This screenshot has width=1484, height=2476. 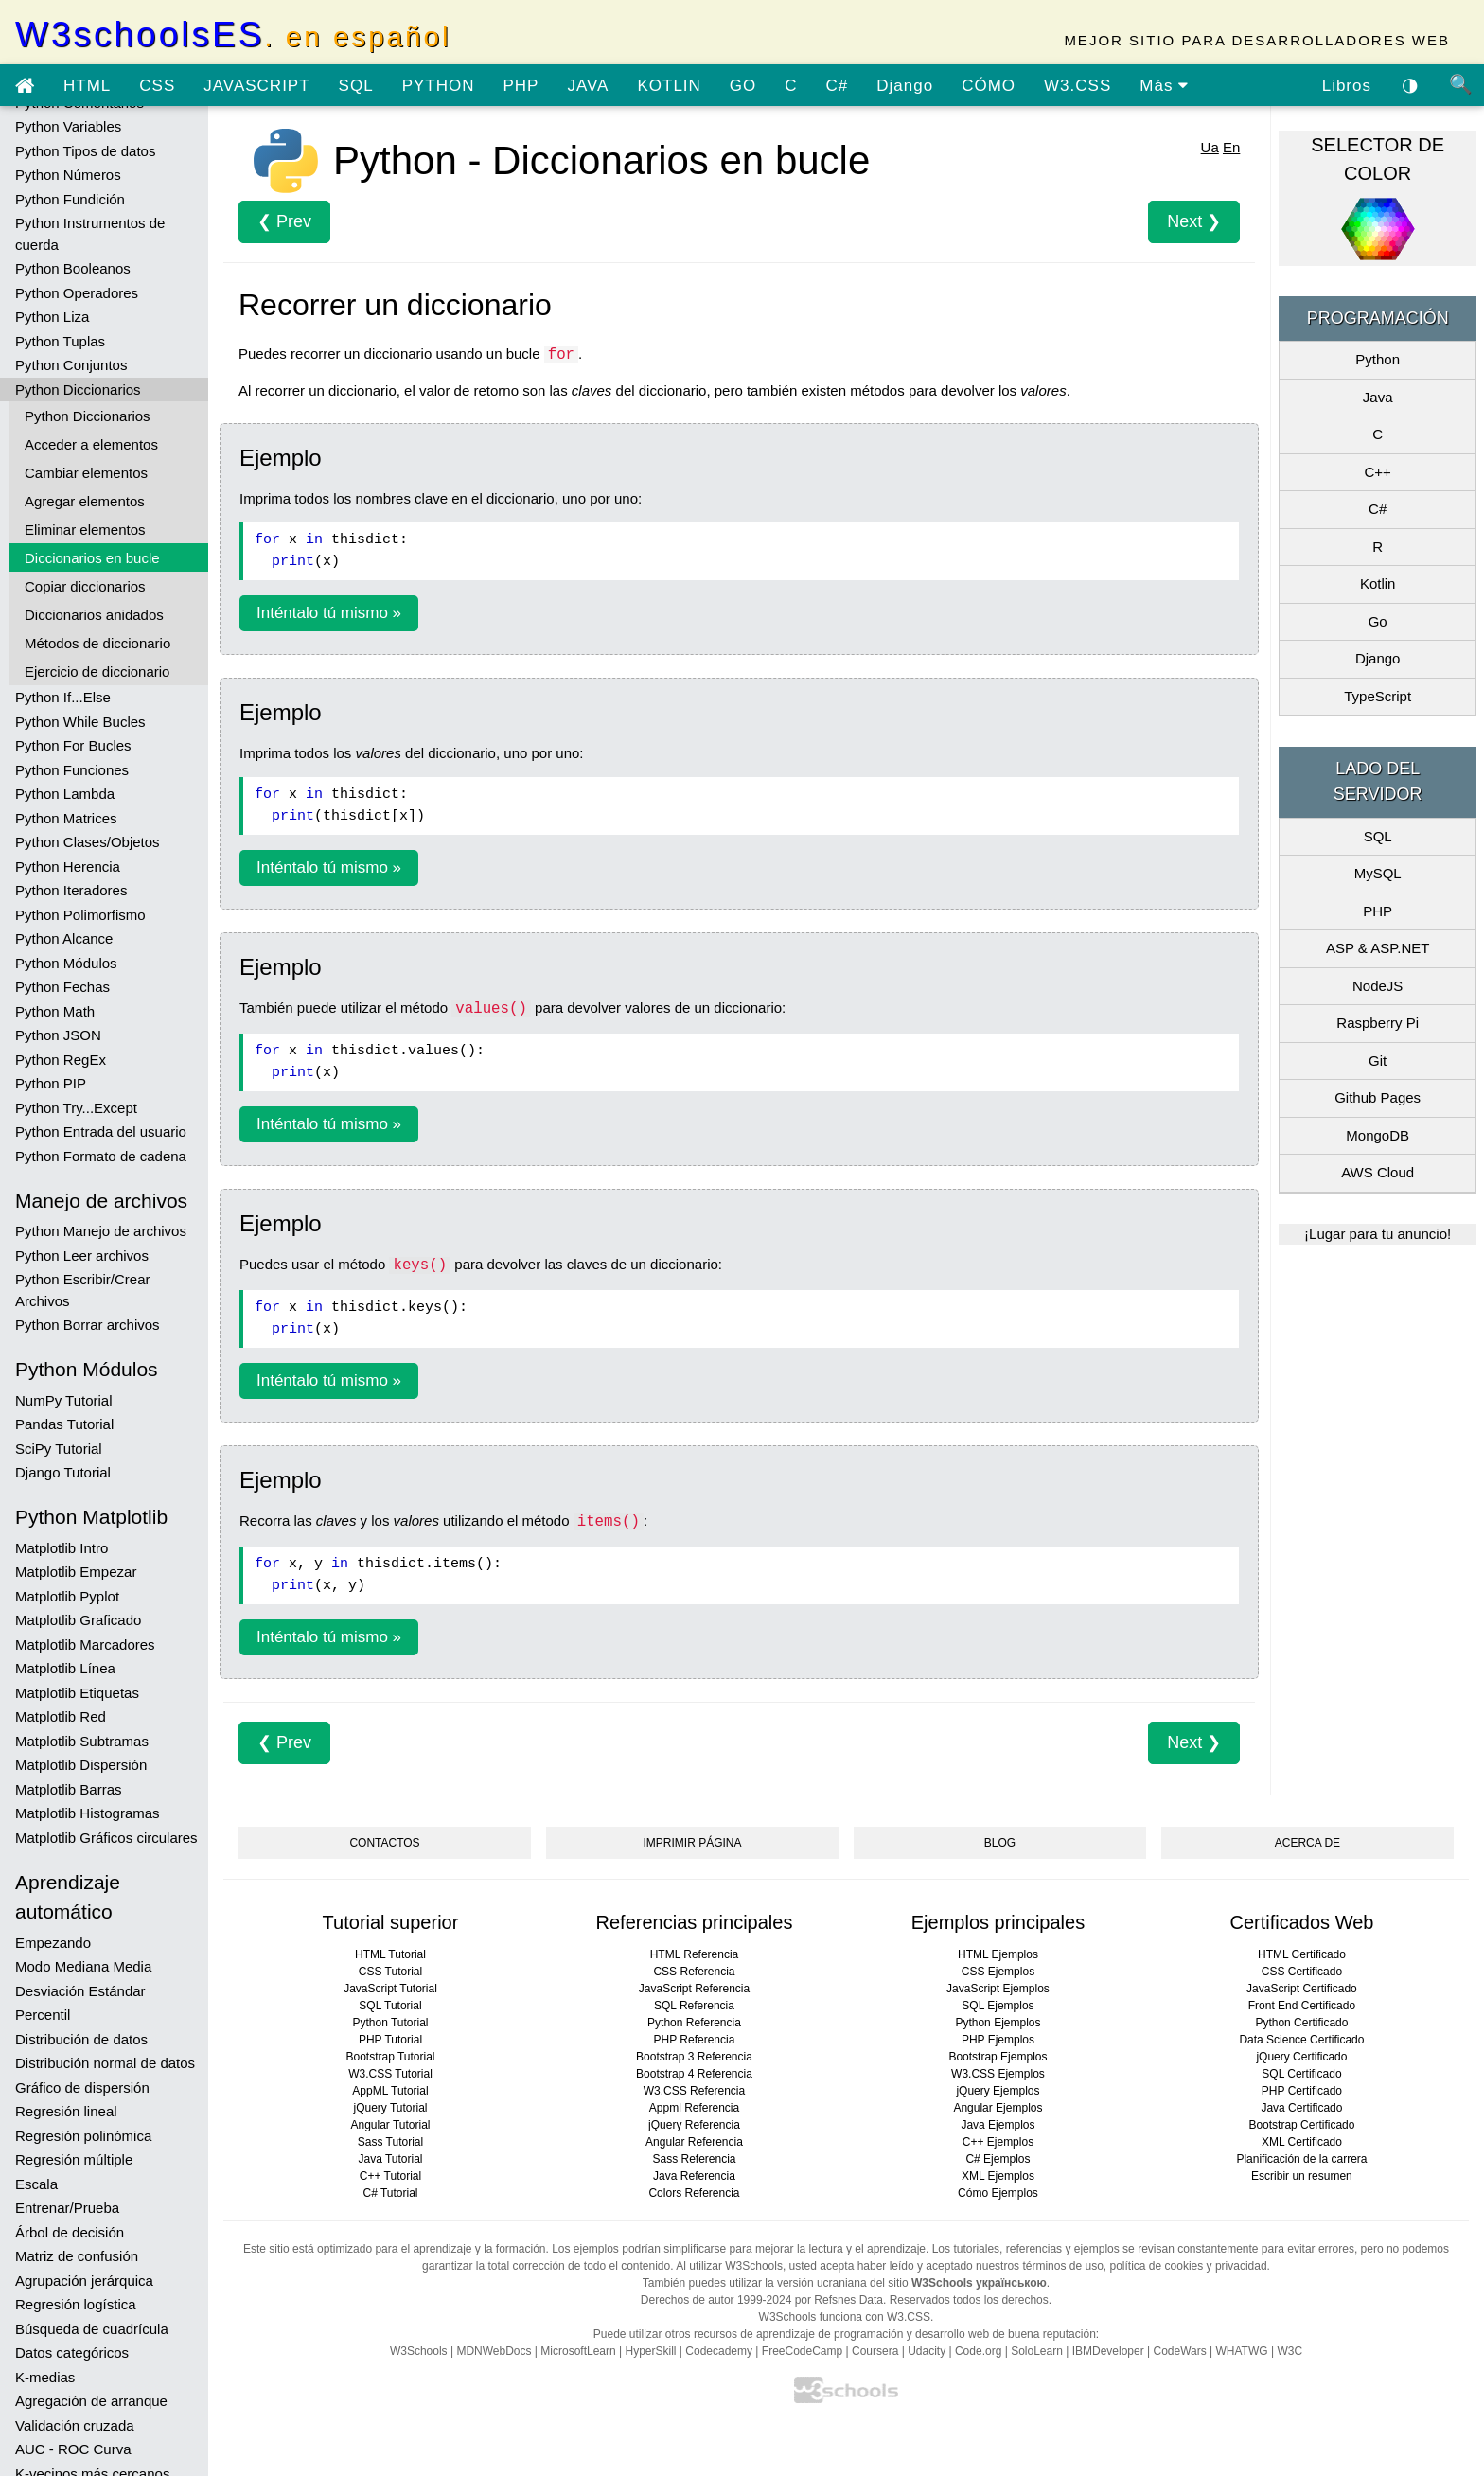 What do you see at coordinates (1301, 1988) in the screenshot?
I see `JavaScript Certificado` at bounding box center [1301, 1988].